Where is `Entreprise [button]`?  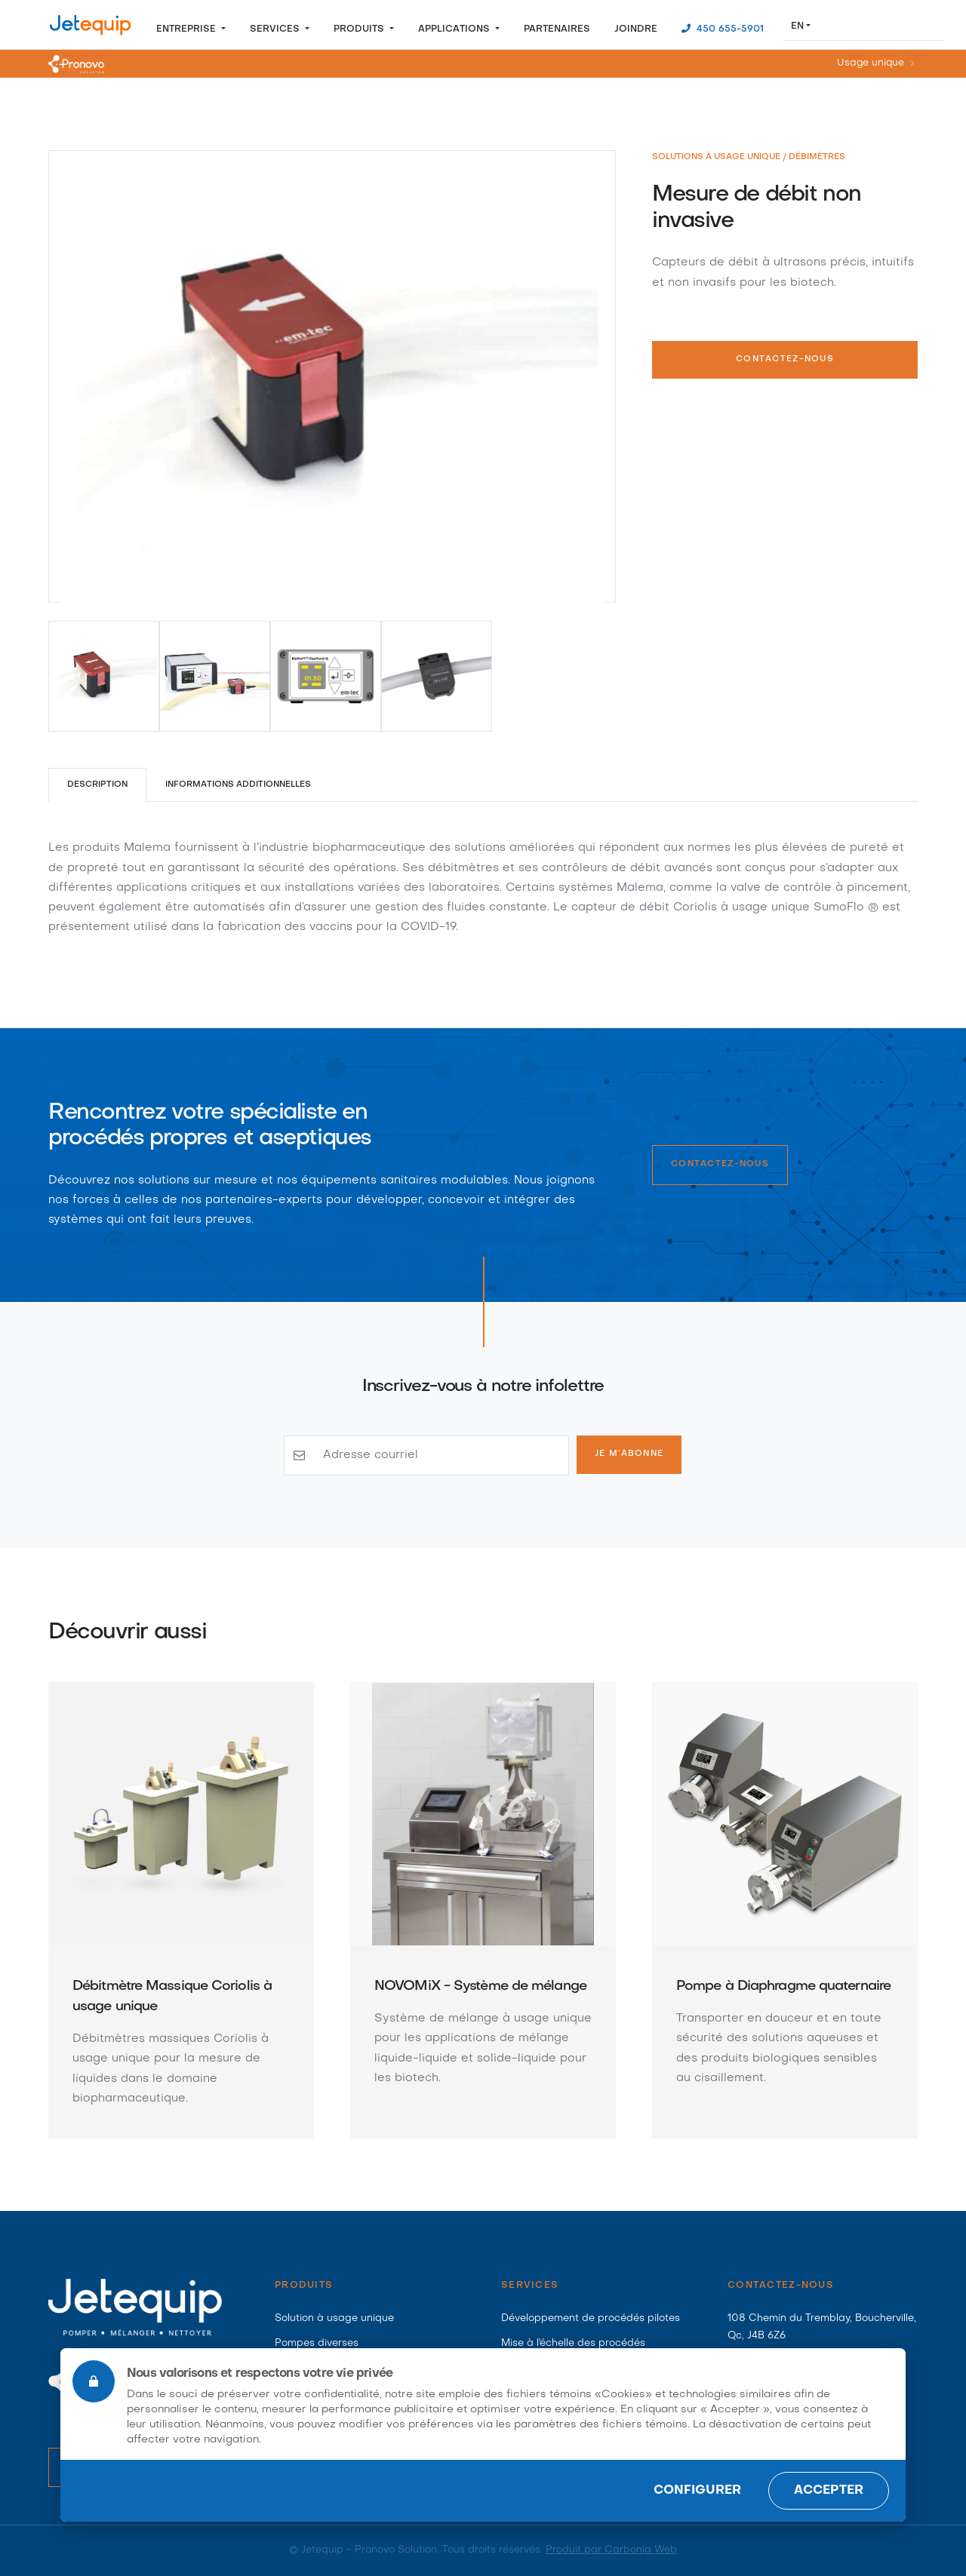 Entreprise [button] is located at coordinates (187, 29).